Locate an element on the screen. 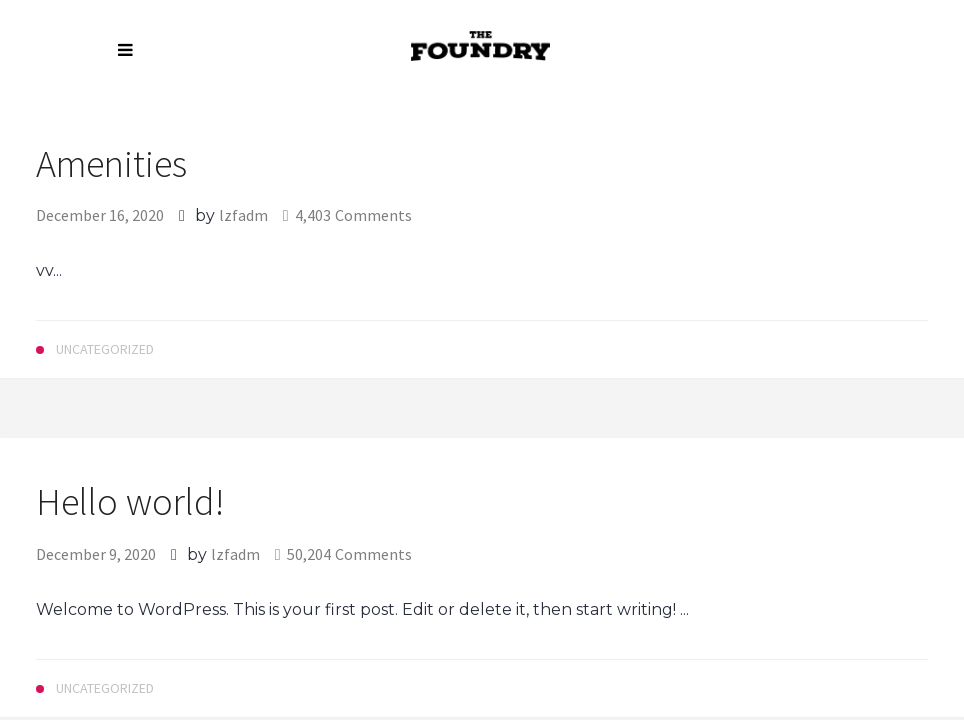 The width and height of the screenshot is (964, 720). Hello world! is located at coordinates (130, 501).